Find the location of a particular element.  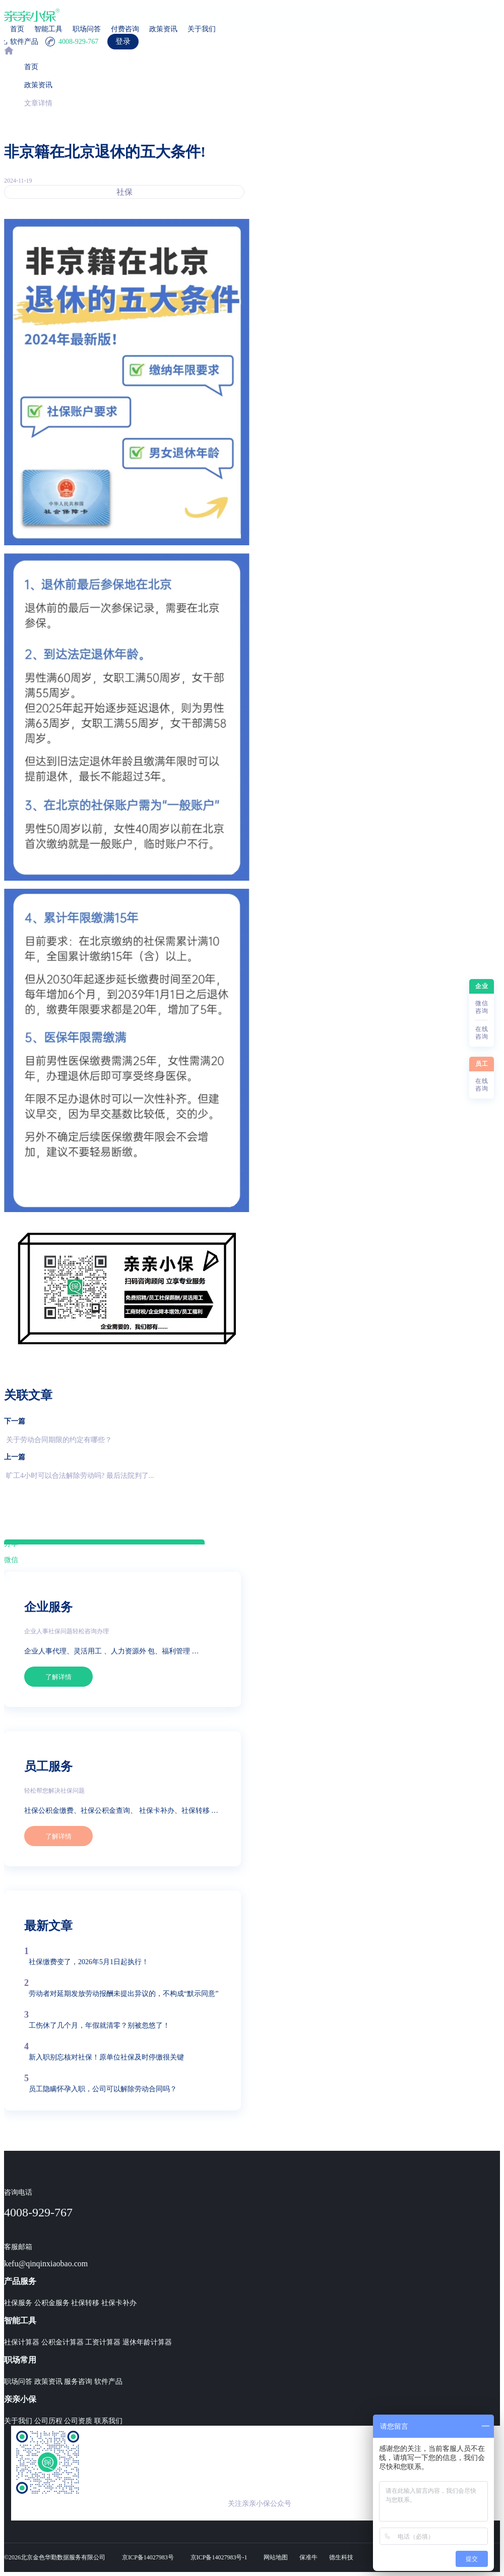

社保缴费变了，2026年5月1日起执行！ is located at coordinates (89, 1962).